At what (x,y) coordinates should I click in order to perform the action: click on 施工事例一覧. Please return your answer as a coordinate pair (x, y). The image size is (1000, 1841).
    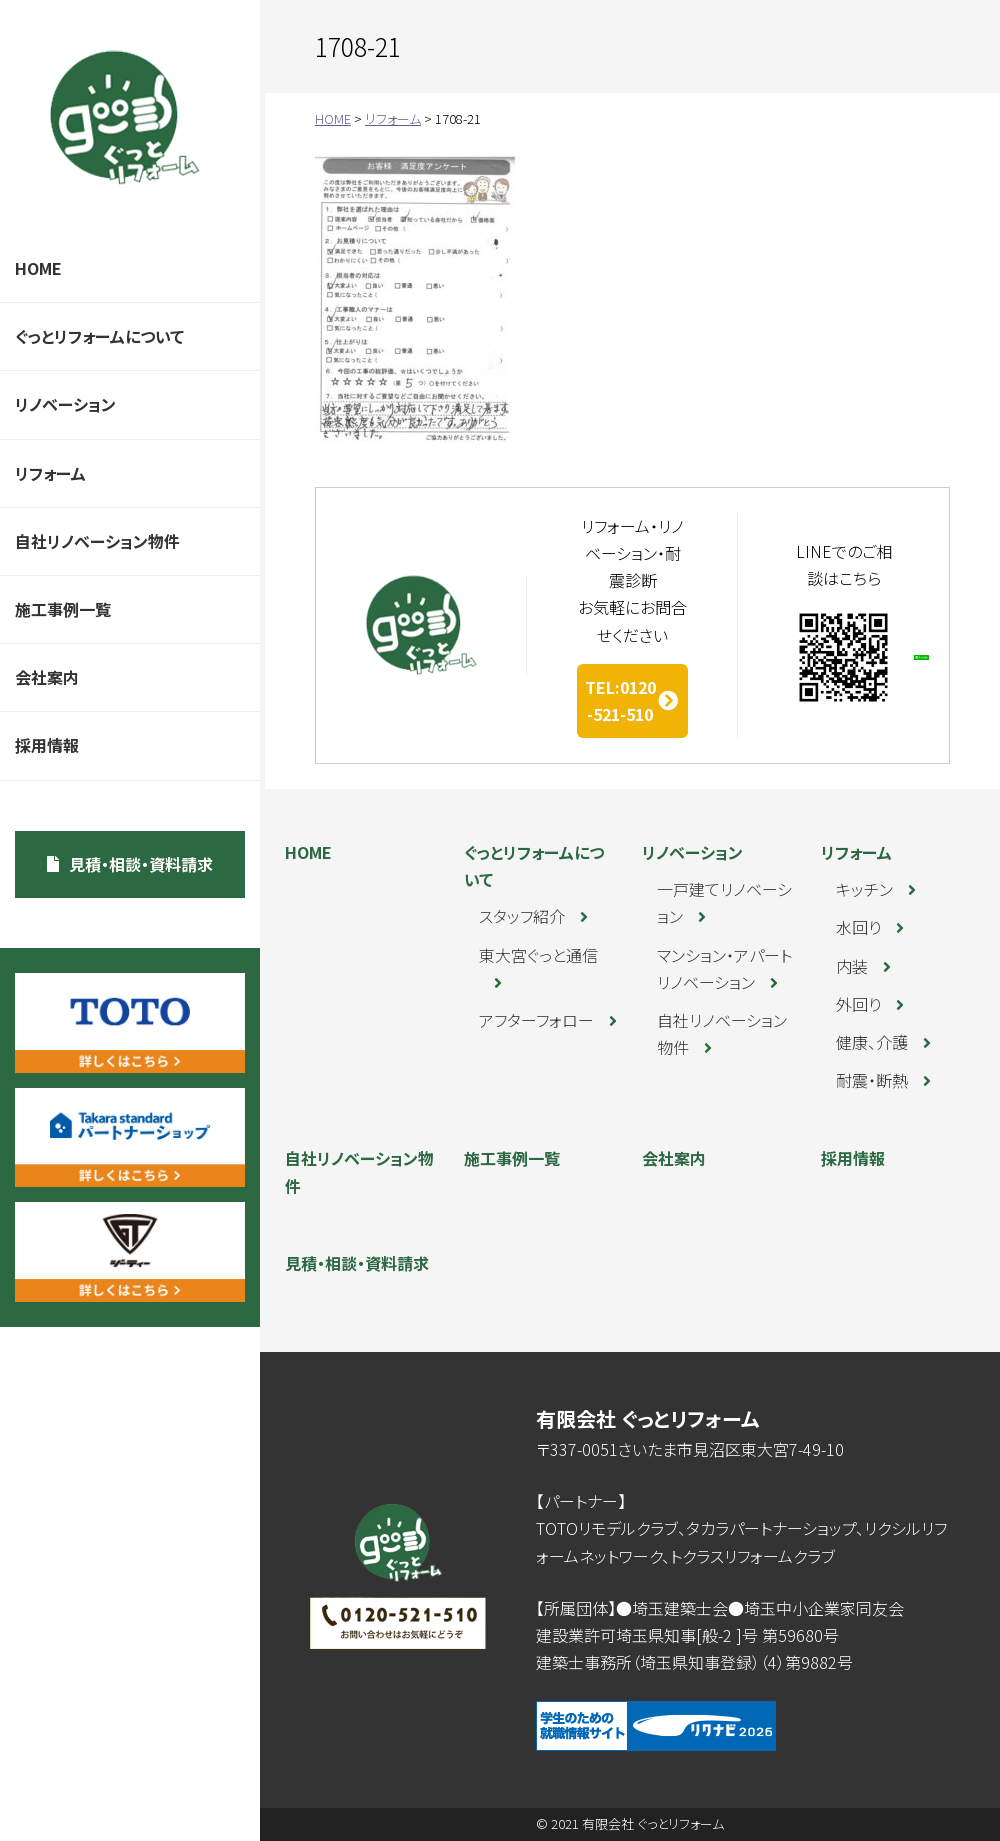
    Looking at the image, I should click on (63, 609).